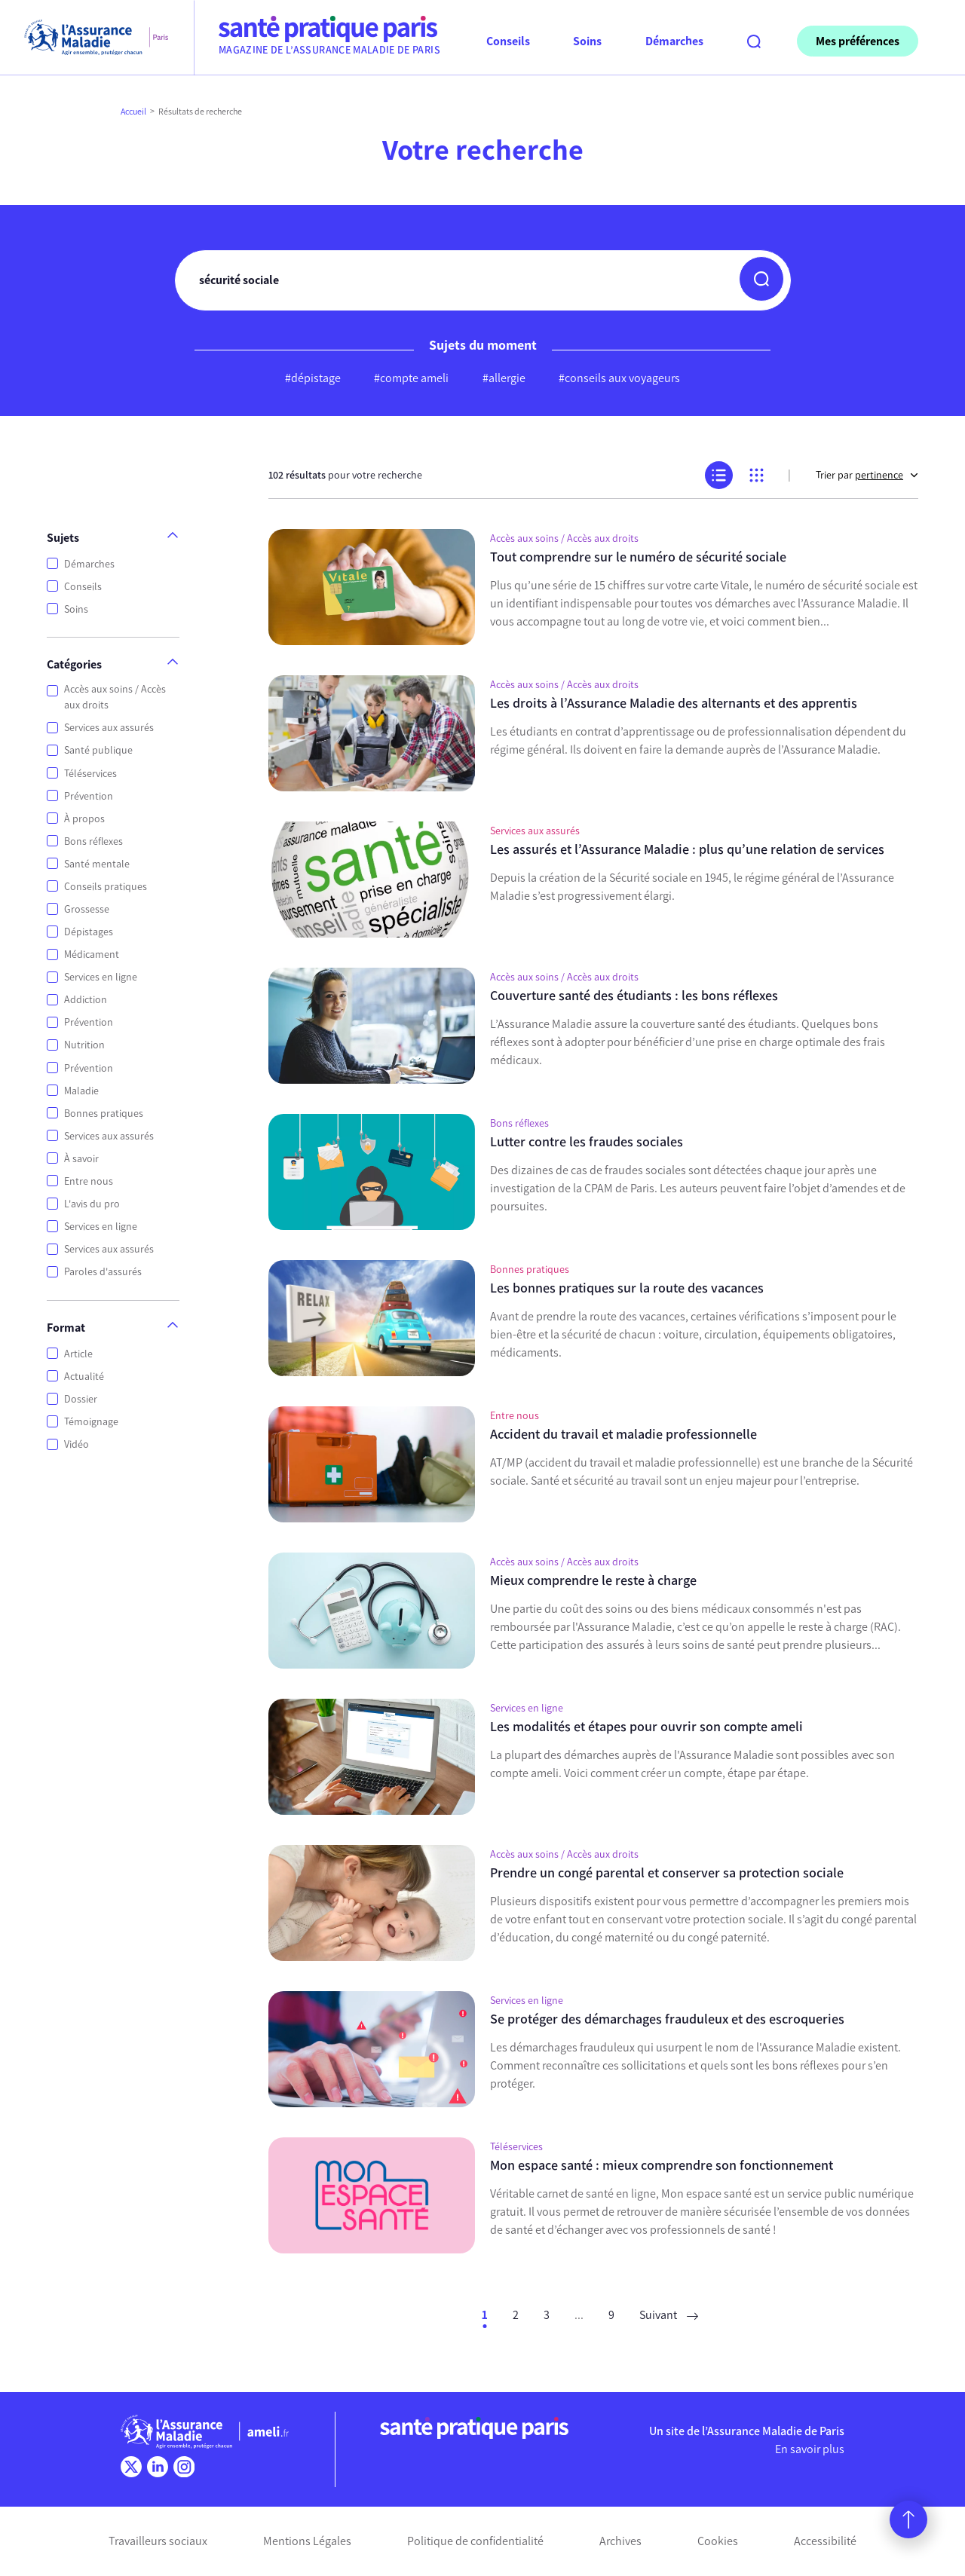 The height and width of the screenshot is (2576, 965). I want to click on #dépistage, so click(313, 378).